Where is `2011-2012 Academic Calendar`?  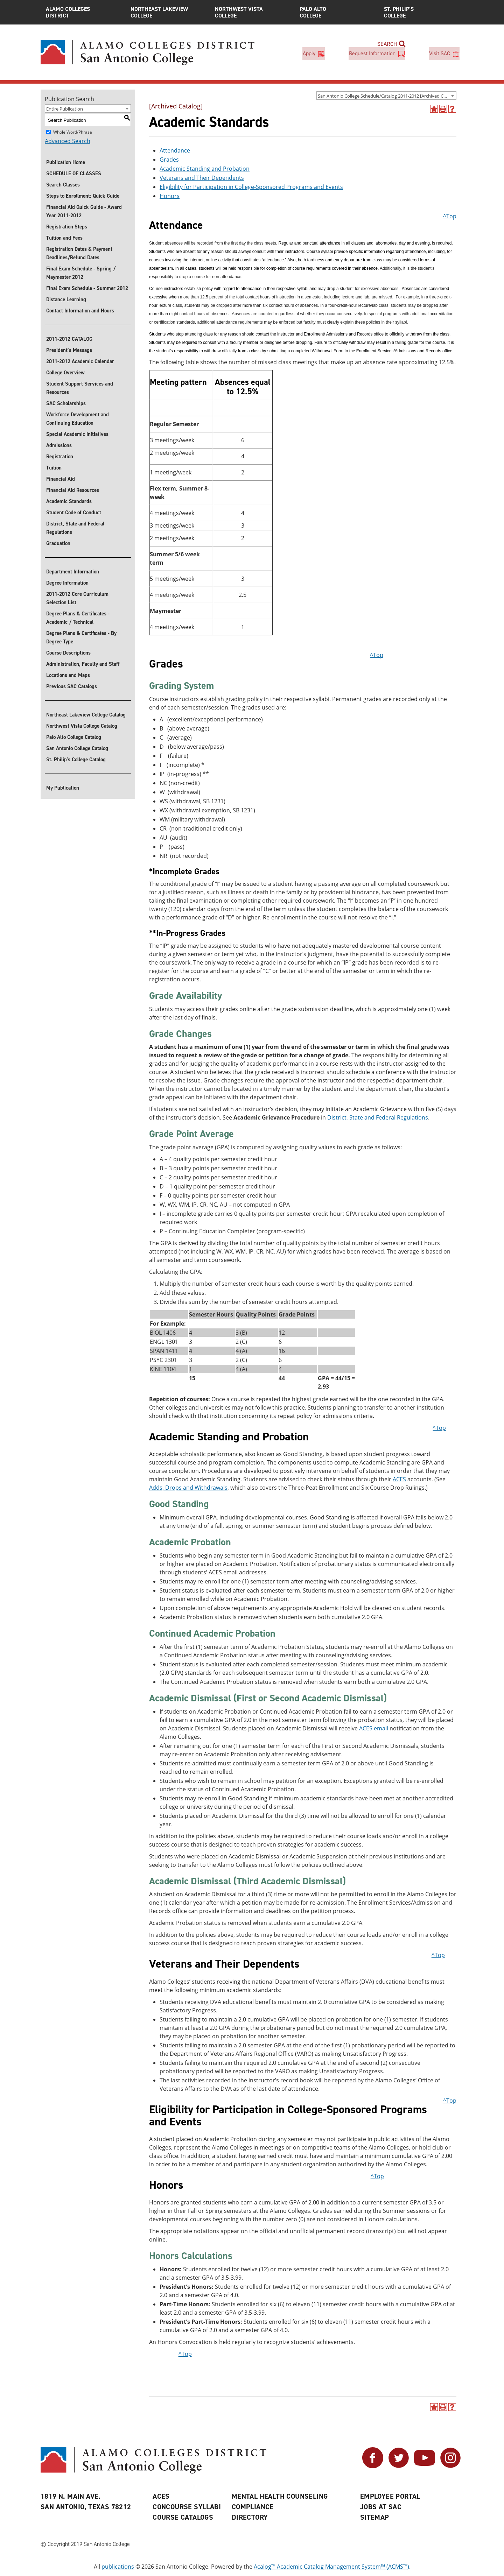
2011-2012 Academic Calendar is located at coordinates (80, 361).